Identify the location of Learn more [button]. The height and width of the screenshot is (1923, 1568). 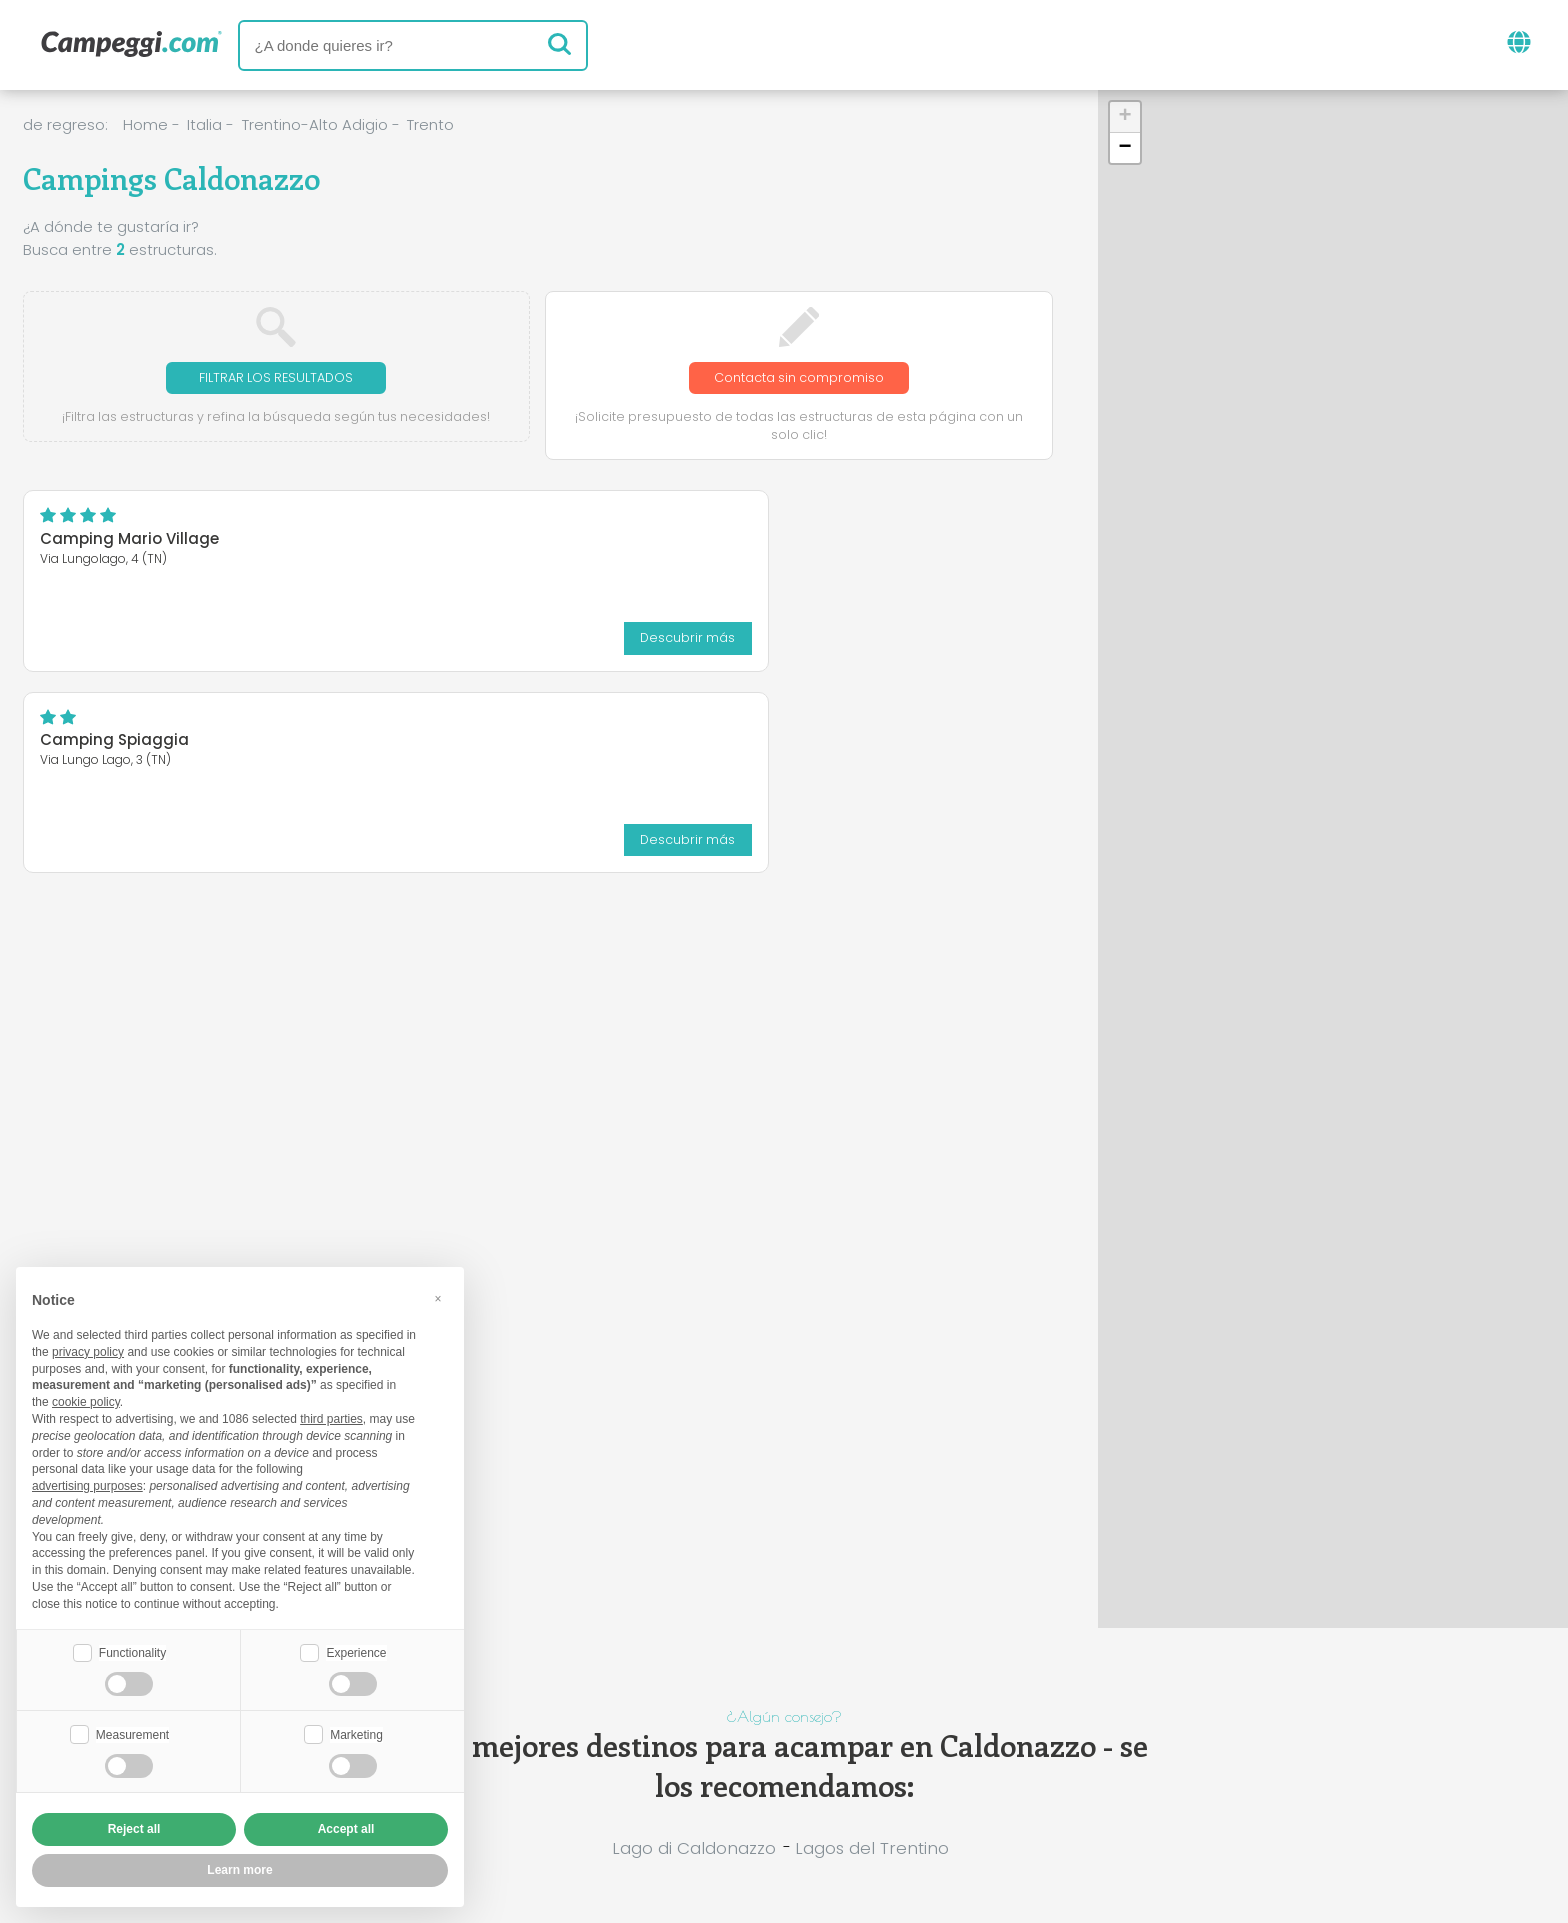
(239, 1870).